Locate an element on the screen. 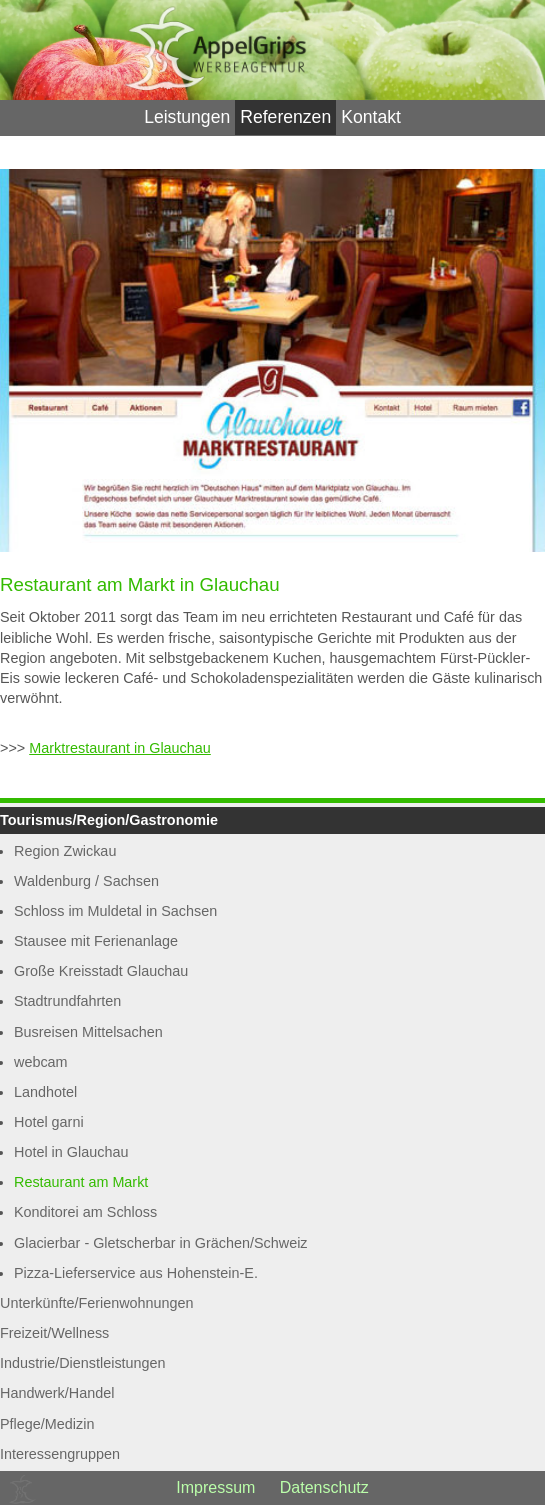  Pflege/Medizin is located at coordinates (47, 1424).